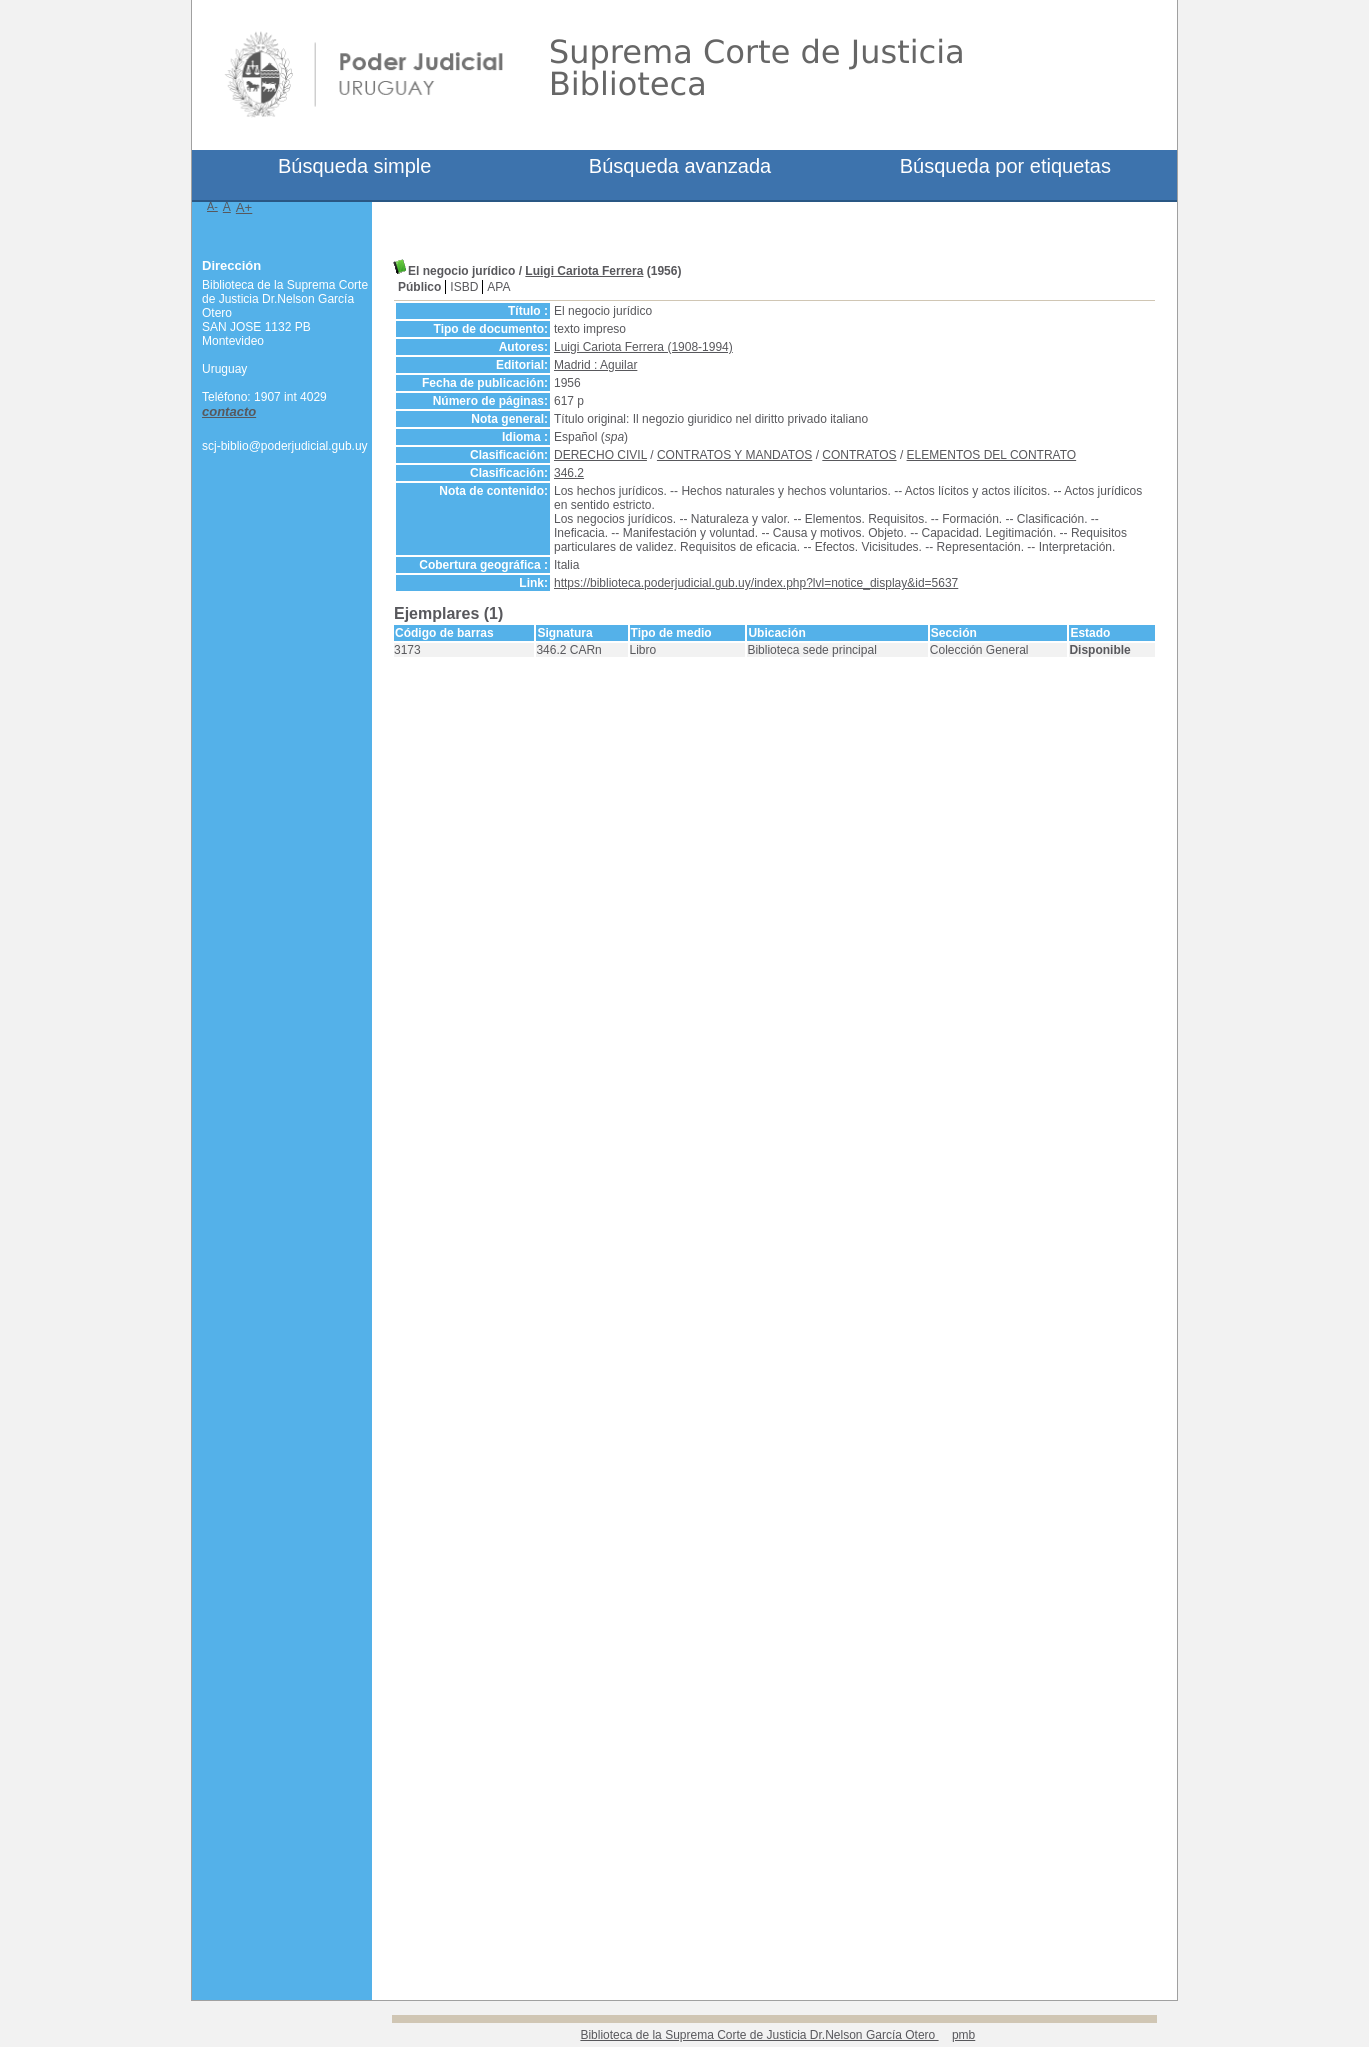 The image size is (1369, 2047). What do you see at coordinates (498, 287) in the screenshot?
I see `APA` at bounding box center [498, 287].